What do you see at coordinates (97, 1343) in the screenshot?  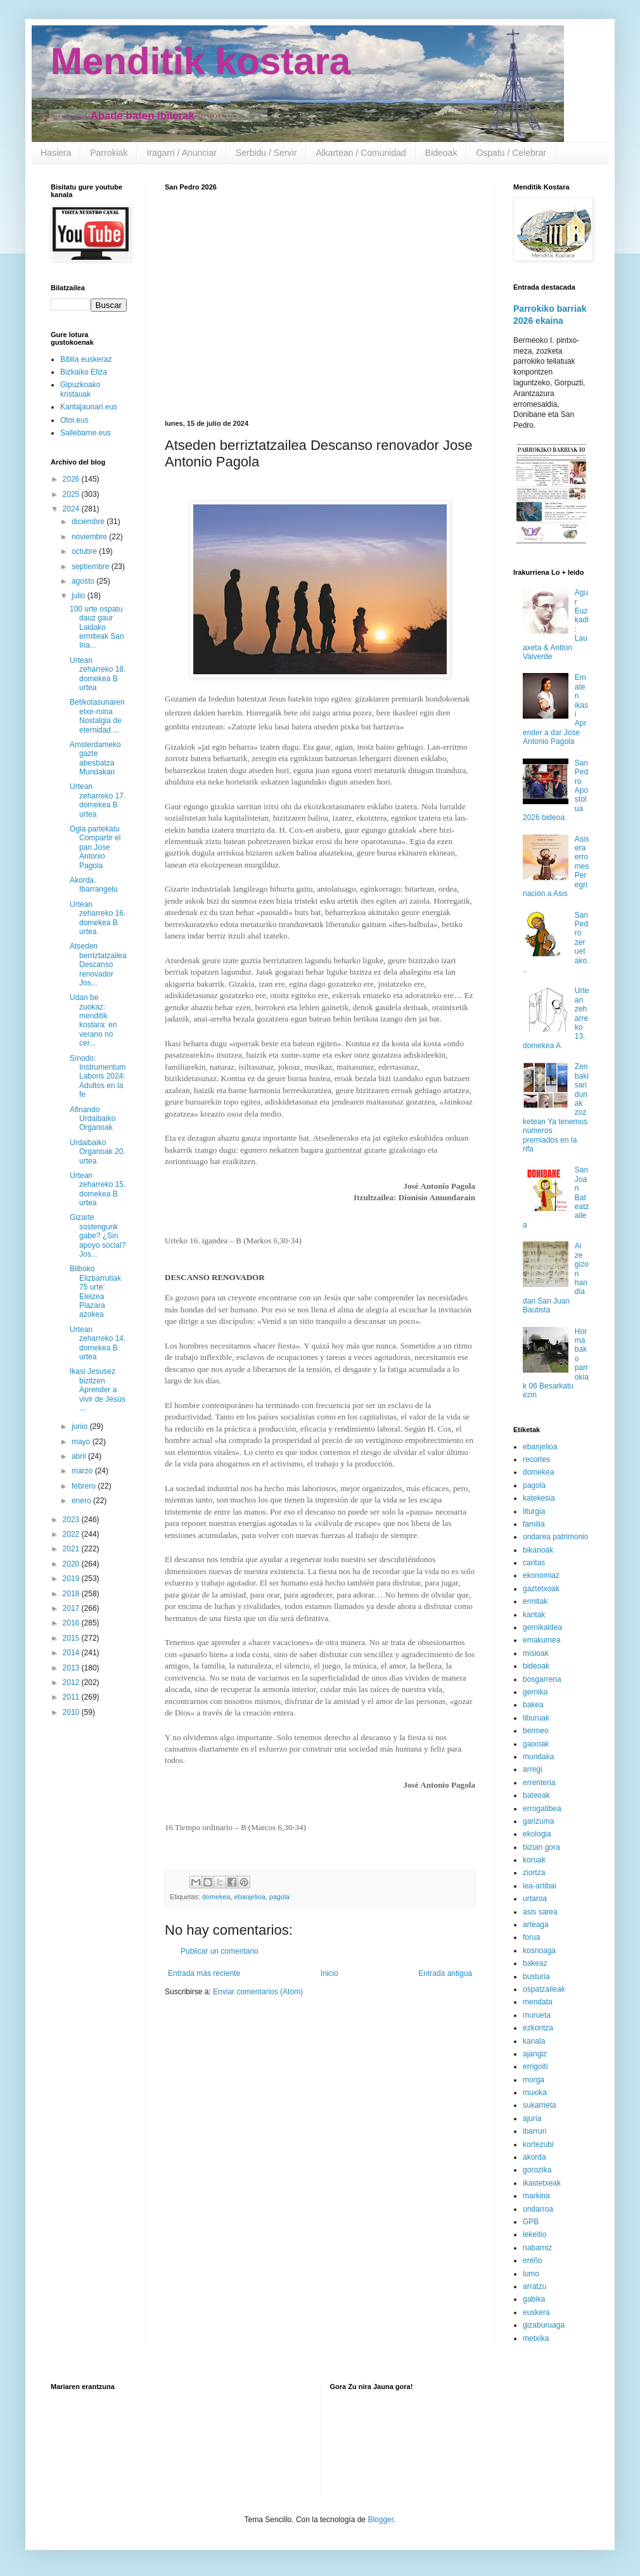 I see `Urtean zeharreko 14. domekea B urtea` at bounding box center [97, 1343].